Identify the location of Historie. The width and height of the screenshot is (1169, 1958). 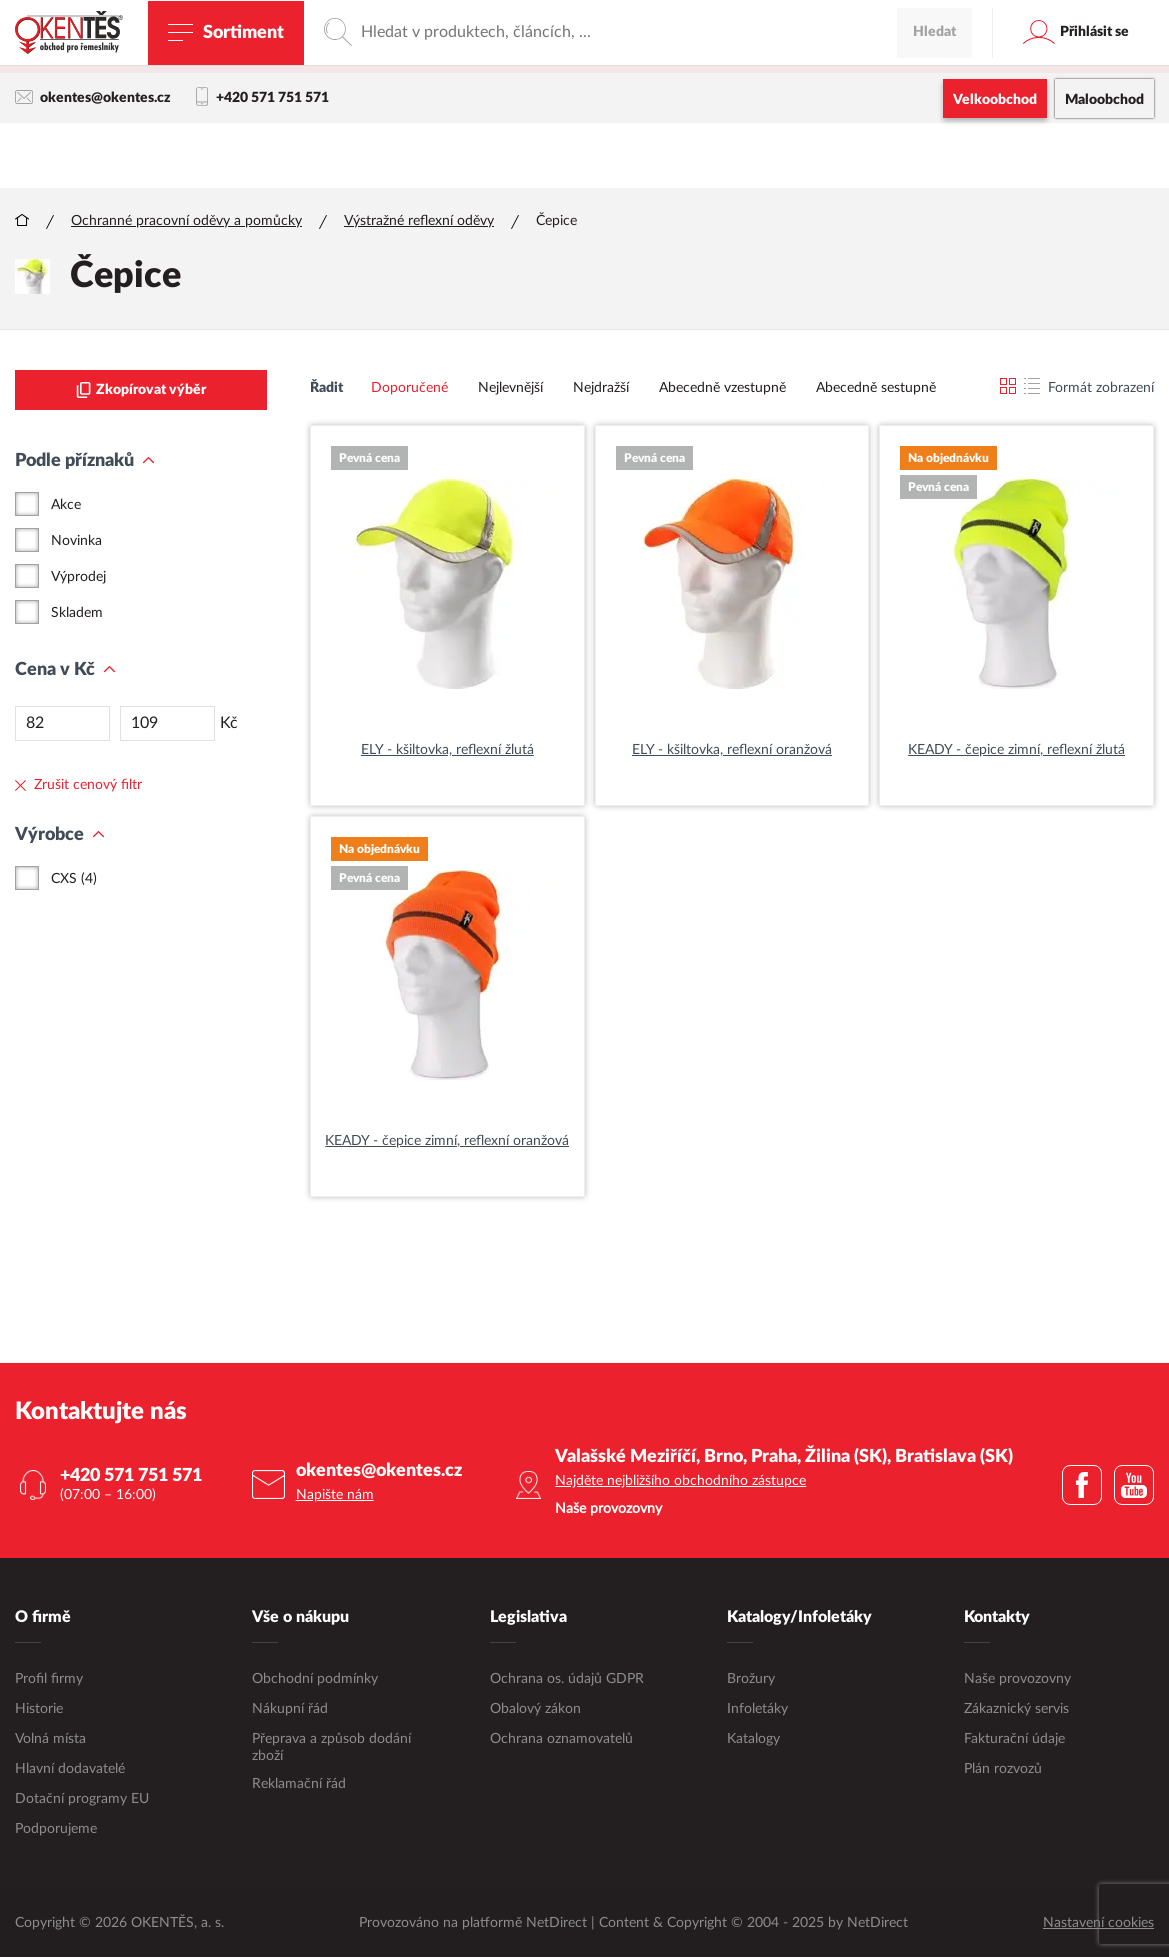
(39, 1710).